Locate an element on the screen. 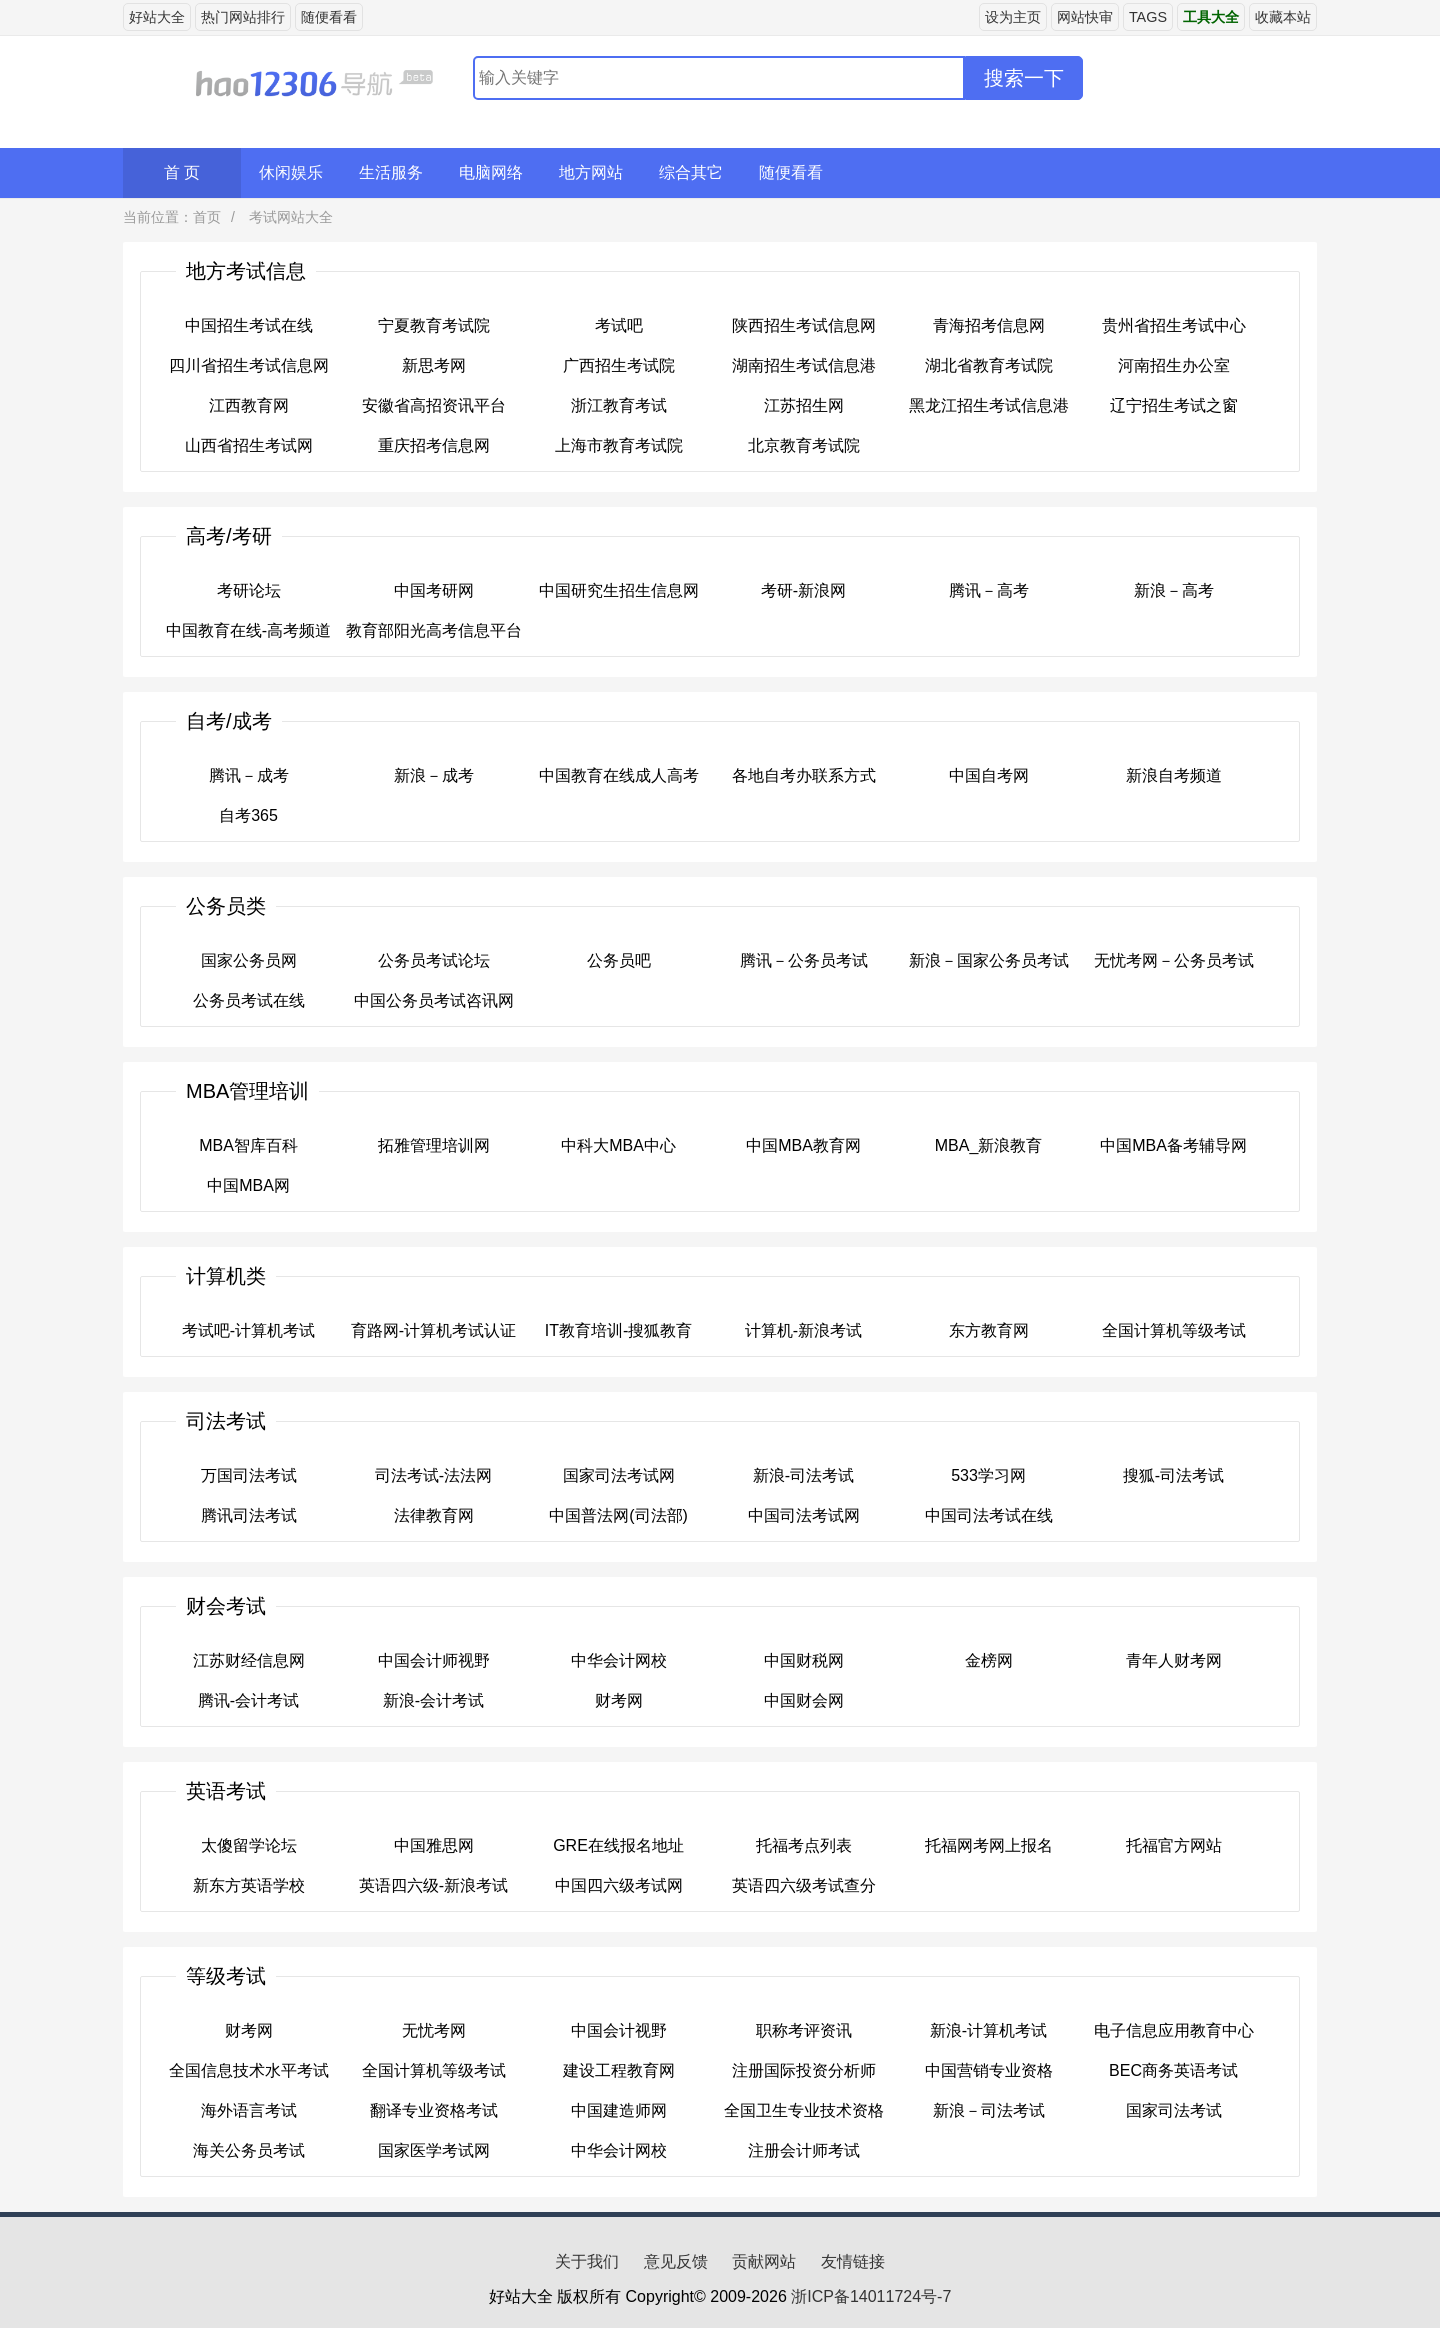 The width and height of the screenshot is (1440, 2328). 腾讯－高考 is located at coordinates (989, 590).